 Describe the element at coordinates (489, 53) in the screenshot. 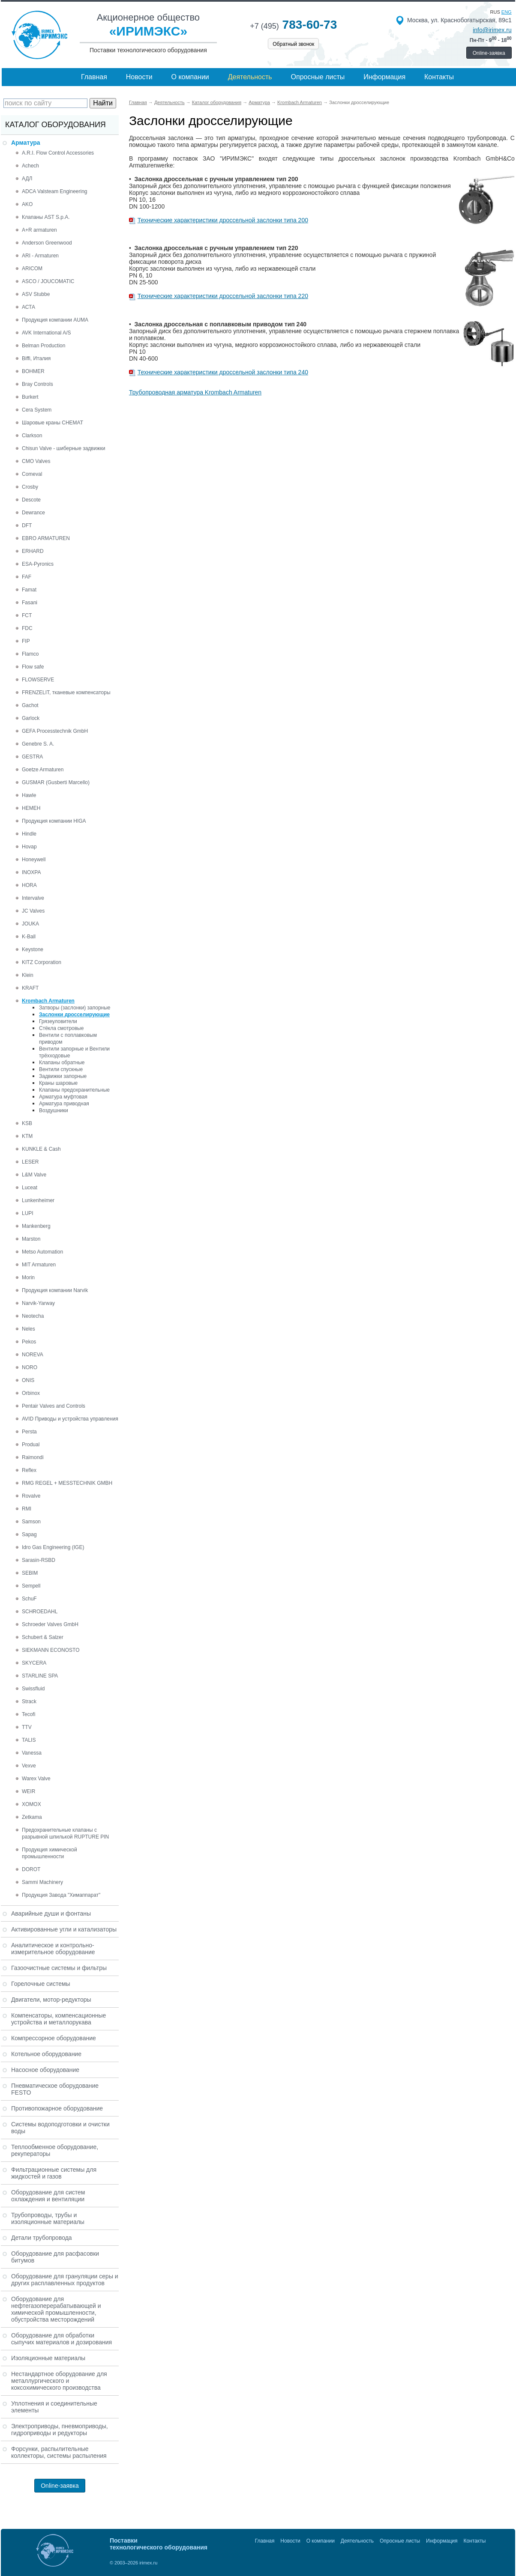

I see `Online-заявка` at that location.